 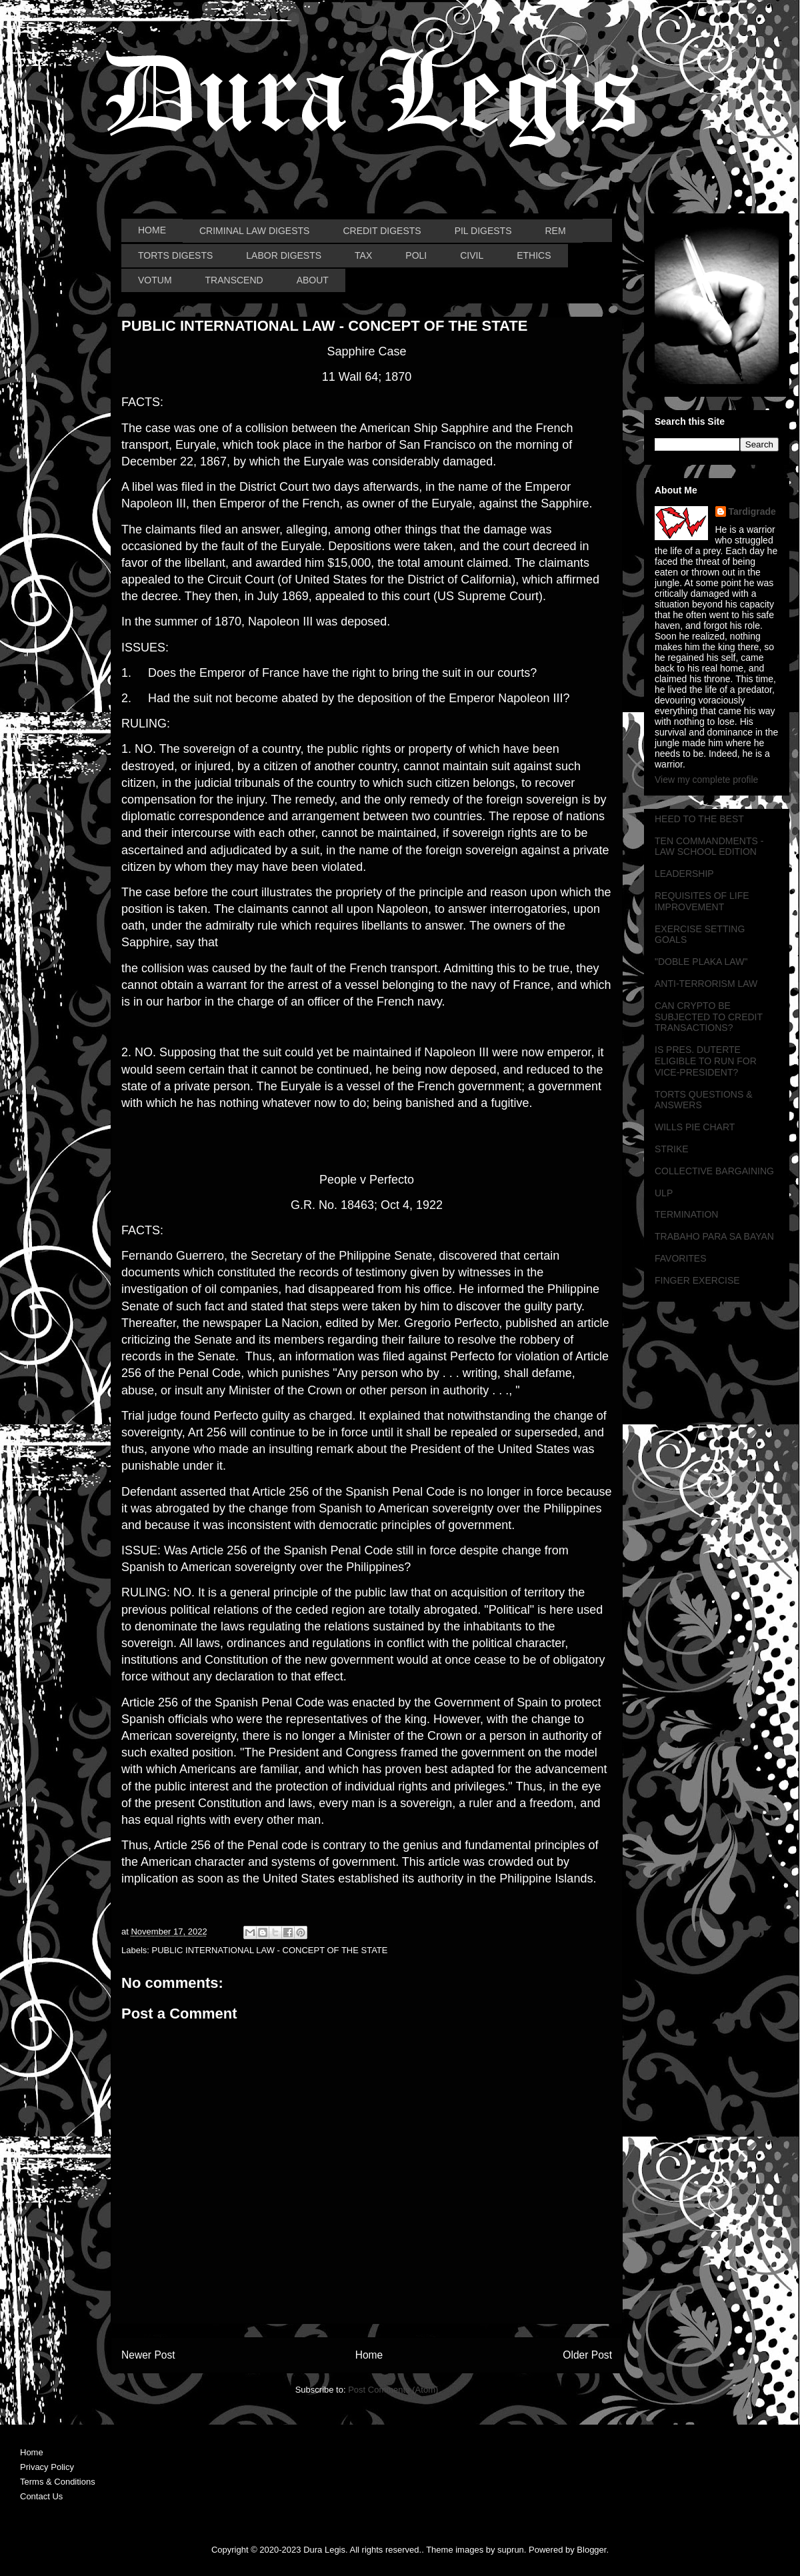 I want to click on TRABAHO PARA SA BAYAN, so click(x=714, y=1236).